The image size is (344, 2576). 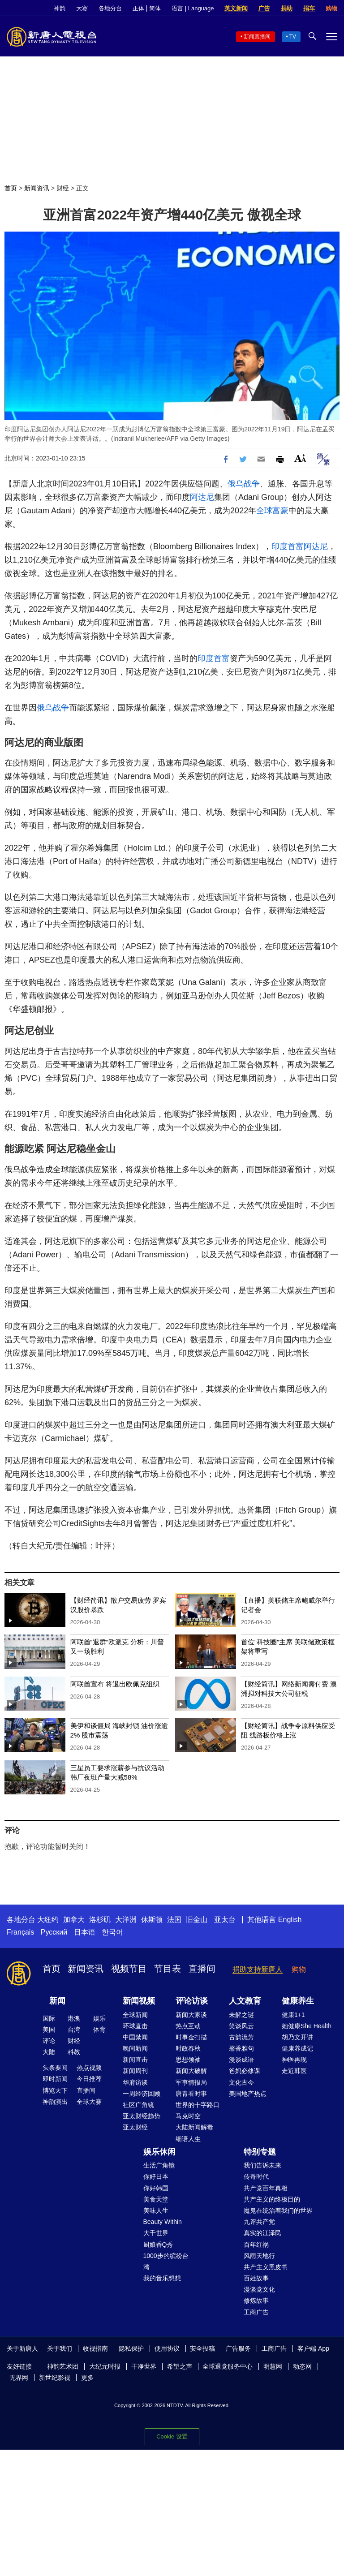 What do you see at coordinates (262, 2165) in the screenshot?
I see `我们告诉未来` at bounding box center [262, 2165].